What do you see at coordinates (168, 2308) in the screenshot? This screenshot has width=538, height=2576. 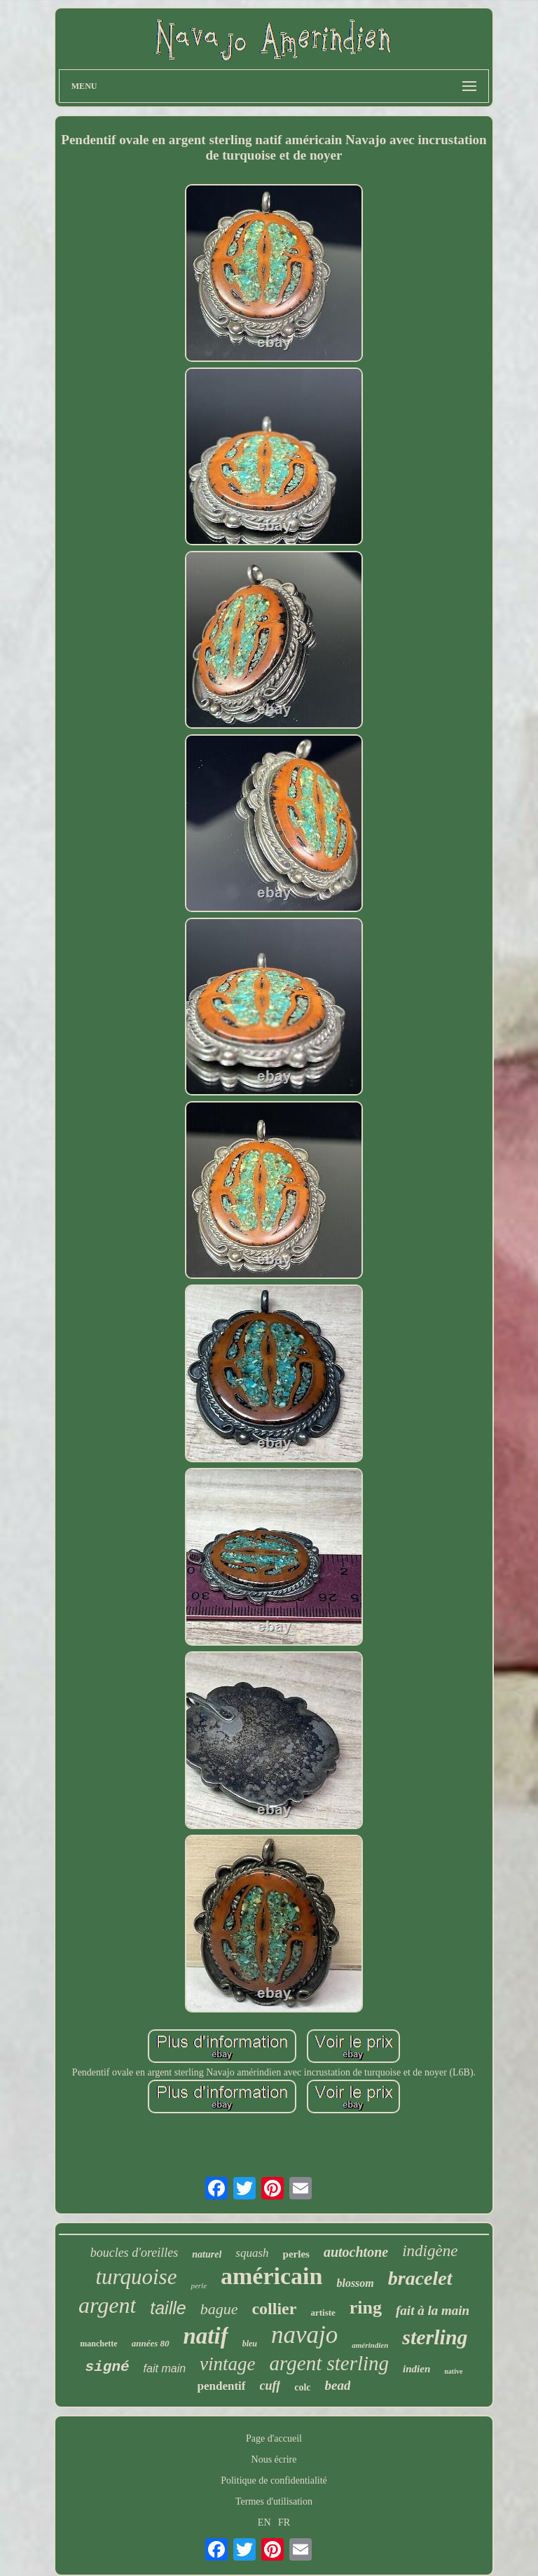 I see `taille` at bounding box center [168, 2308].